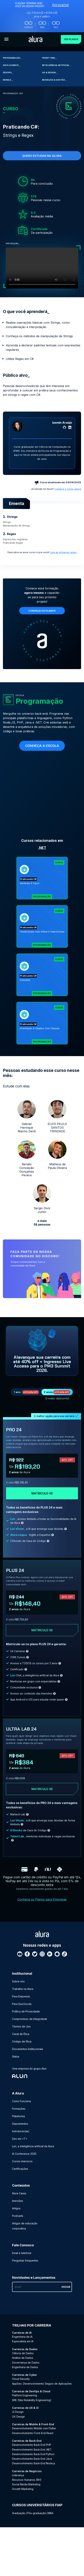 The image size is (84, 2576). I want to click on .NET, so click(42, 848).